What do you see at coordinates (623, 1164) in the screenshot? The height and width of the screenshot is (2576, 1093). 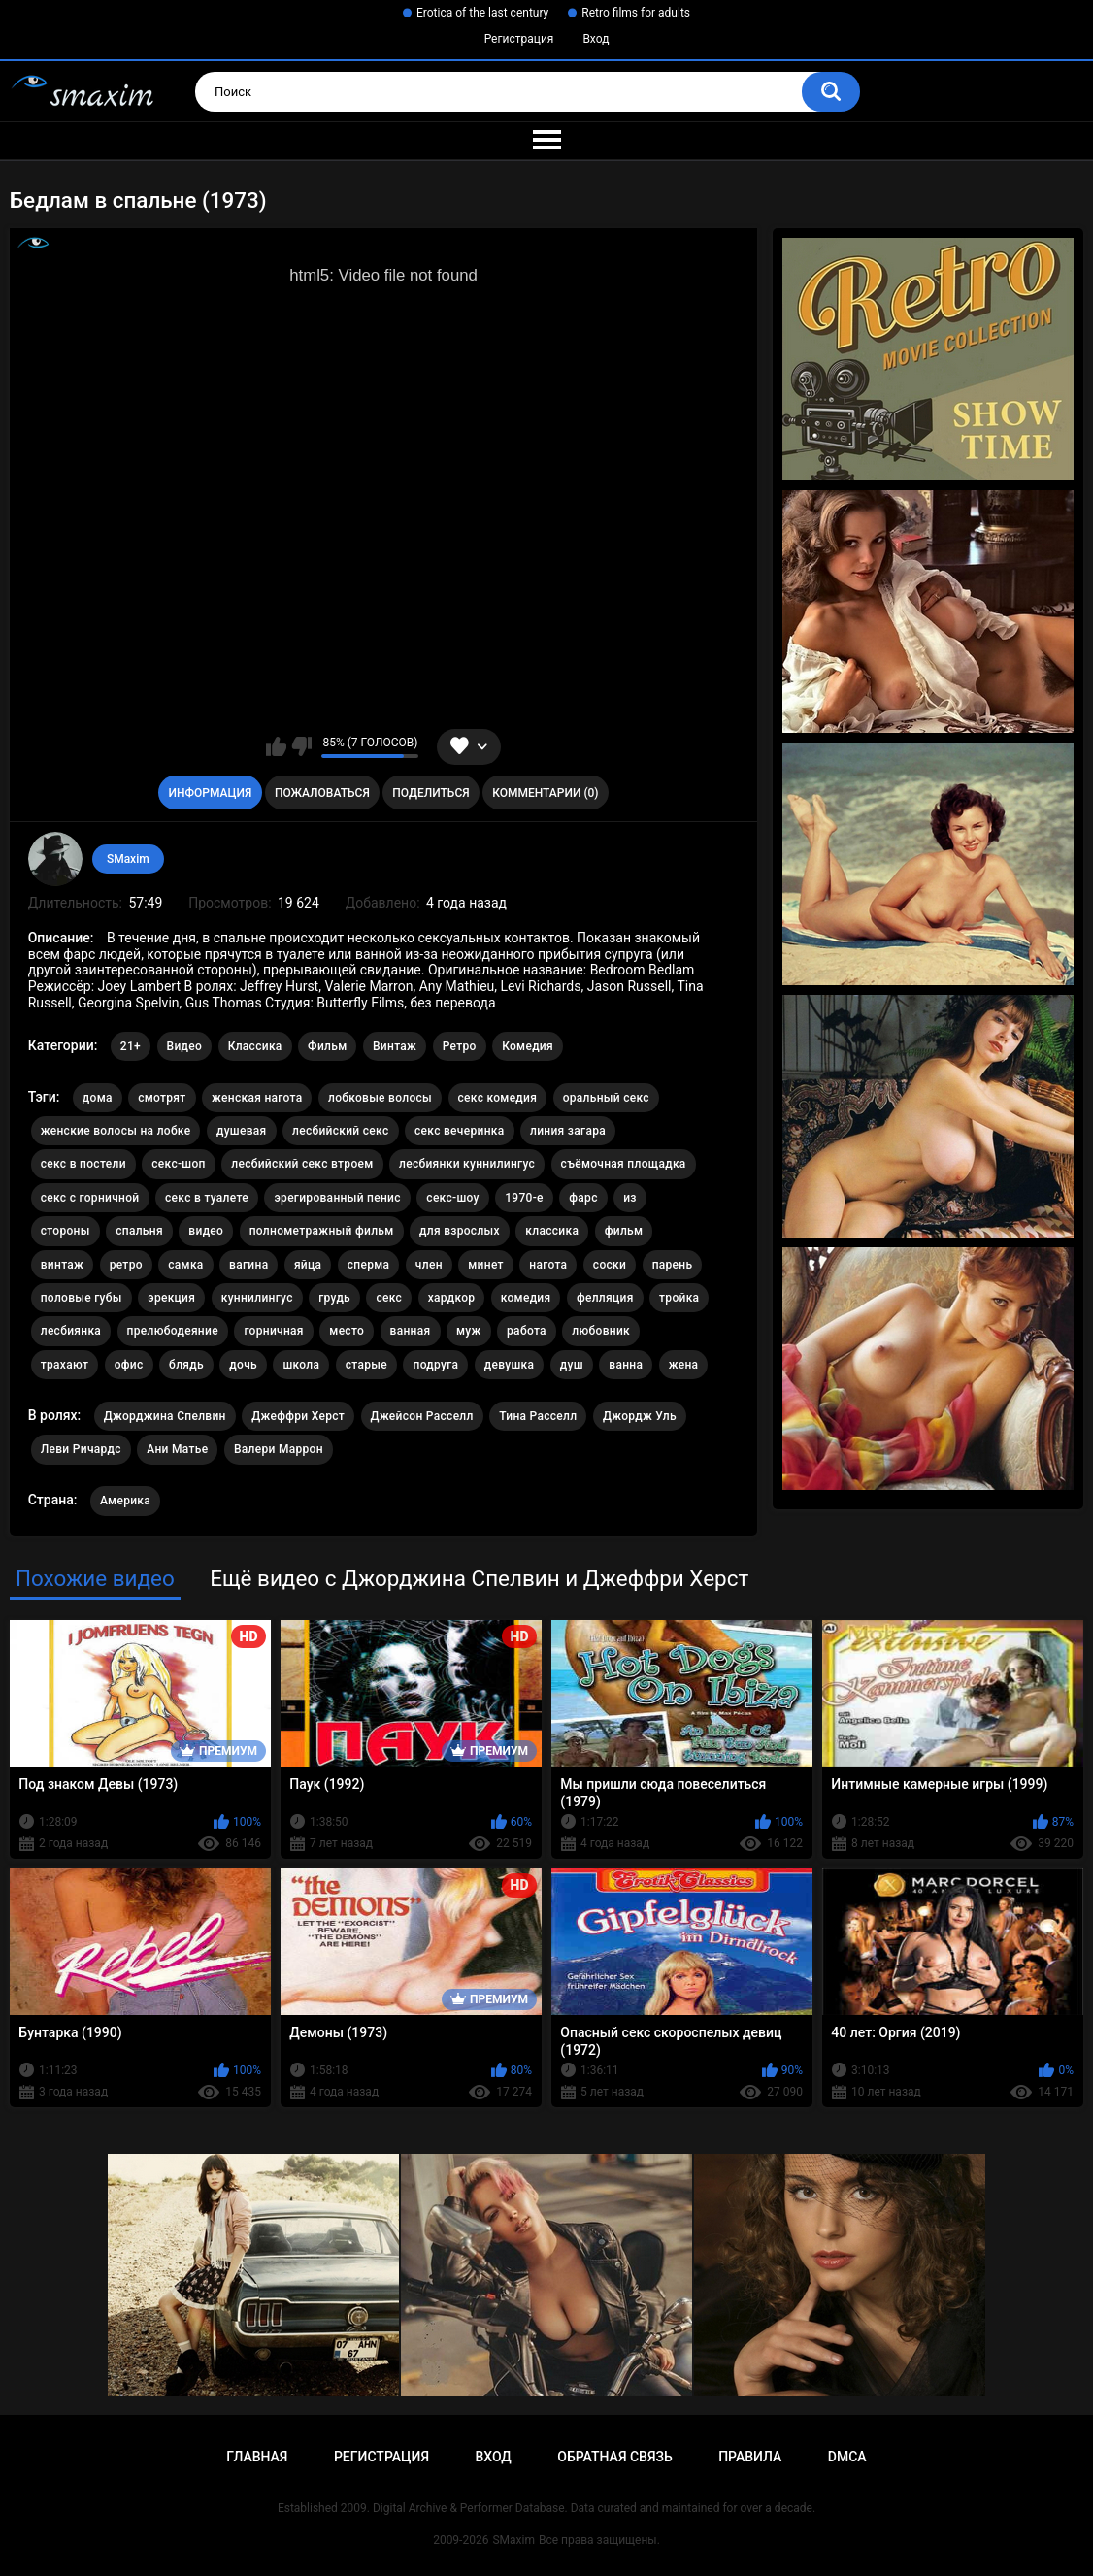 I see `съёмочная площадка` at bounding box center [623, 1164].